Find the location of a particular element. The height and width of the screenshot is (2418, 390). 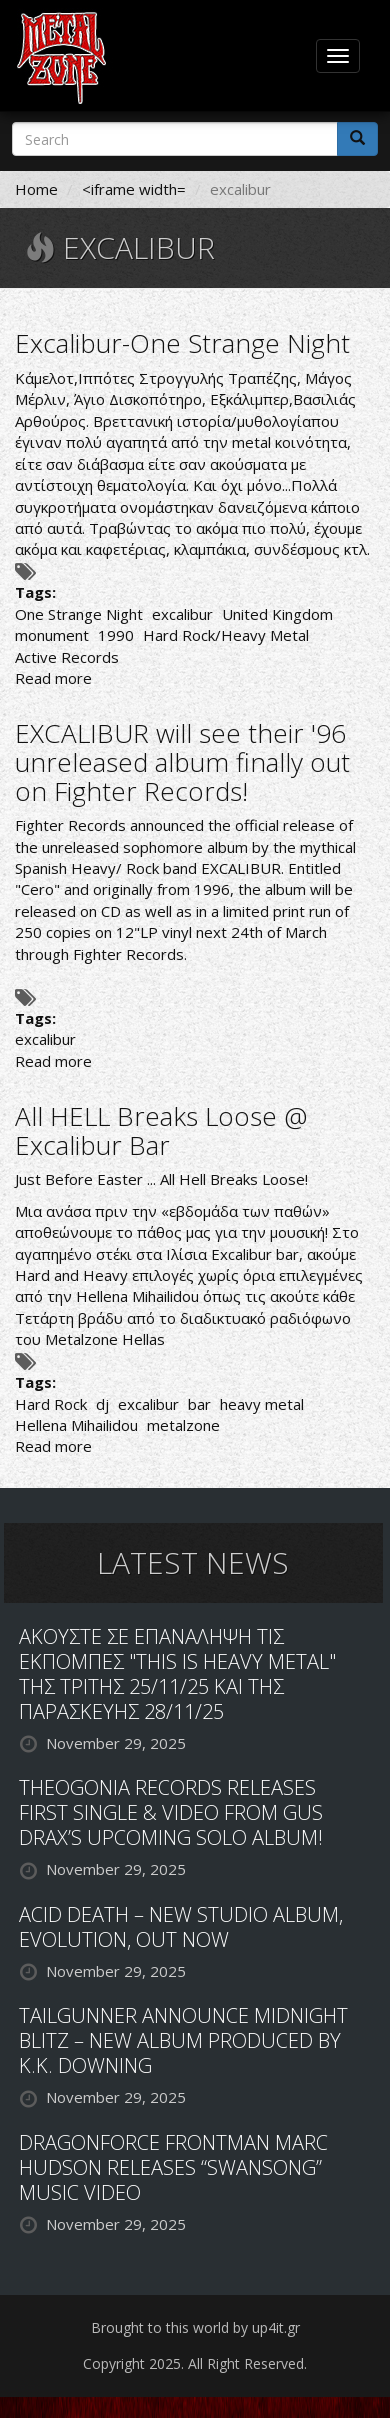

All HELL Breaks Loose @ Excalibur Bar is located at coordinates (161, 1130).